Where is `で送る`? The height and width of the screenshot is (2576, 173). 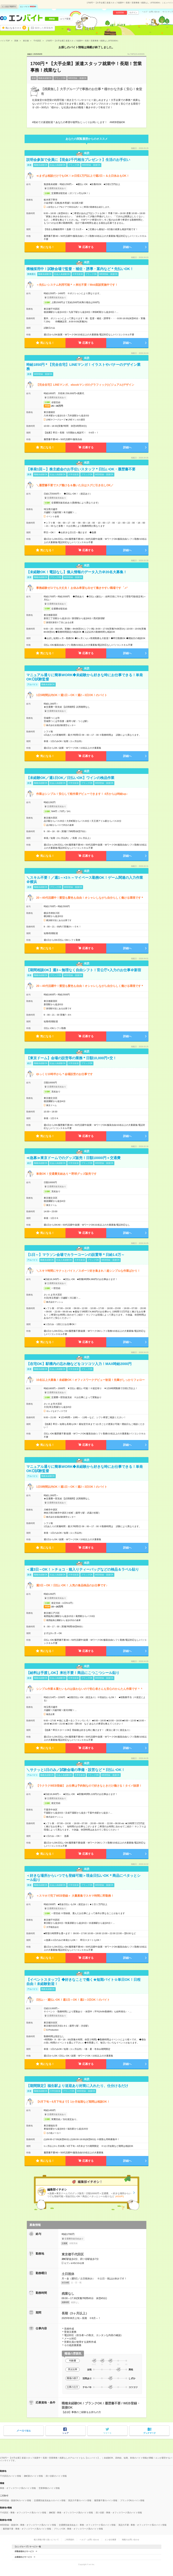
で送る is located at coordinates (24, 2430).